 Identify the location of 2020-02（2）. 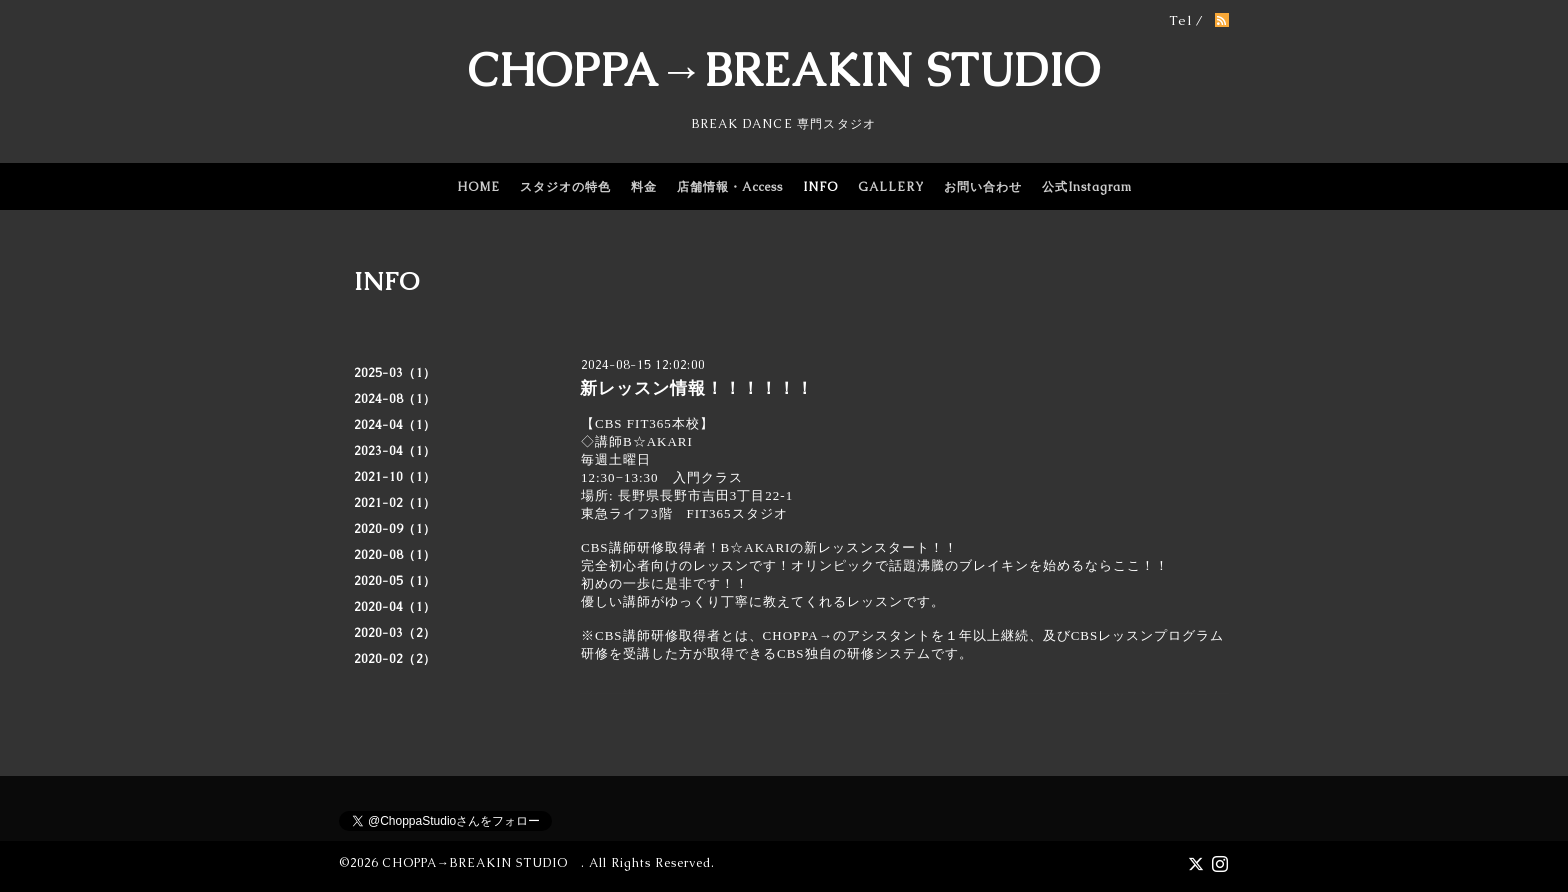
(395, 659).